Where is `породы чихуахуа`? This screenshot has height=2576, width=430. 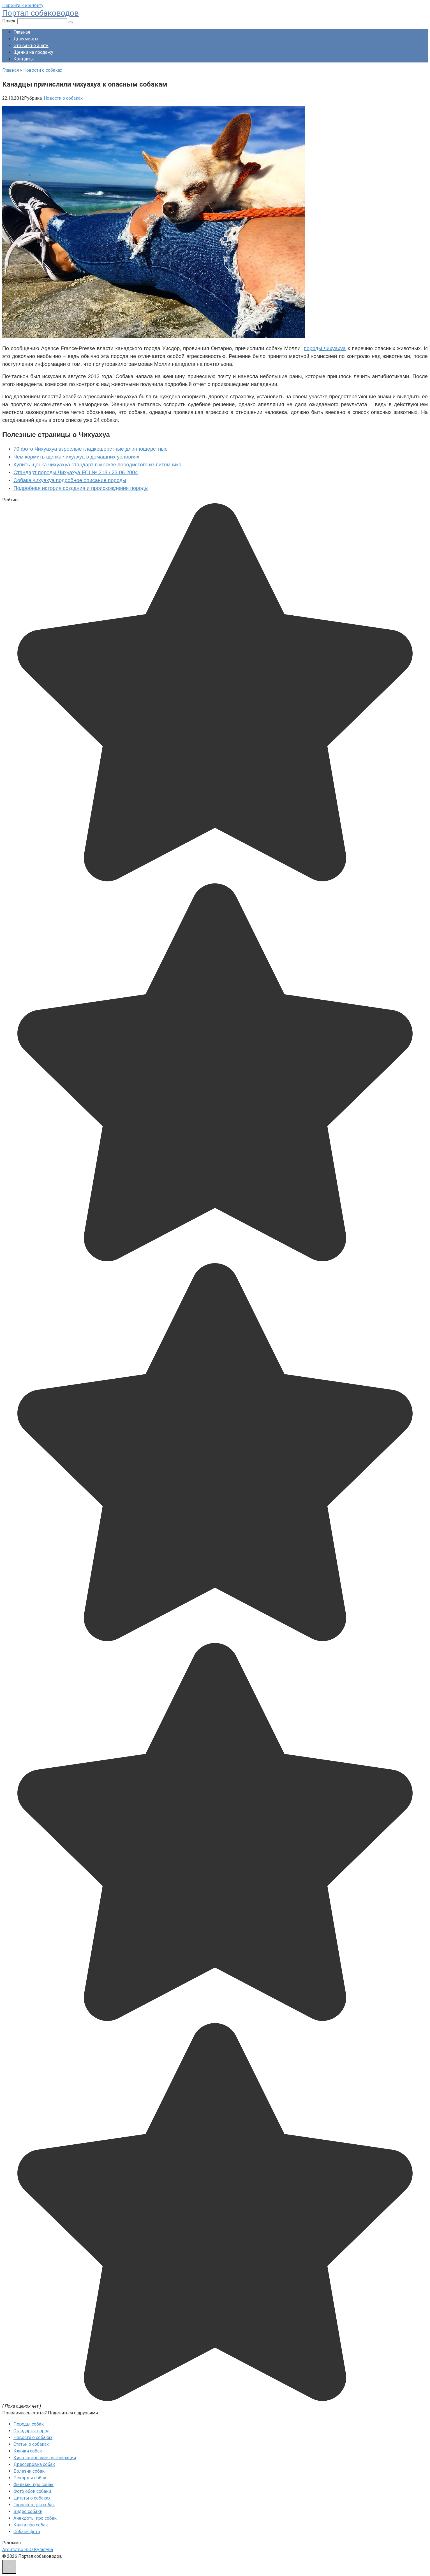
породы чихуахуа is located at coordinates (325, 348).